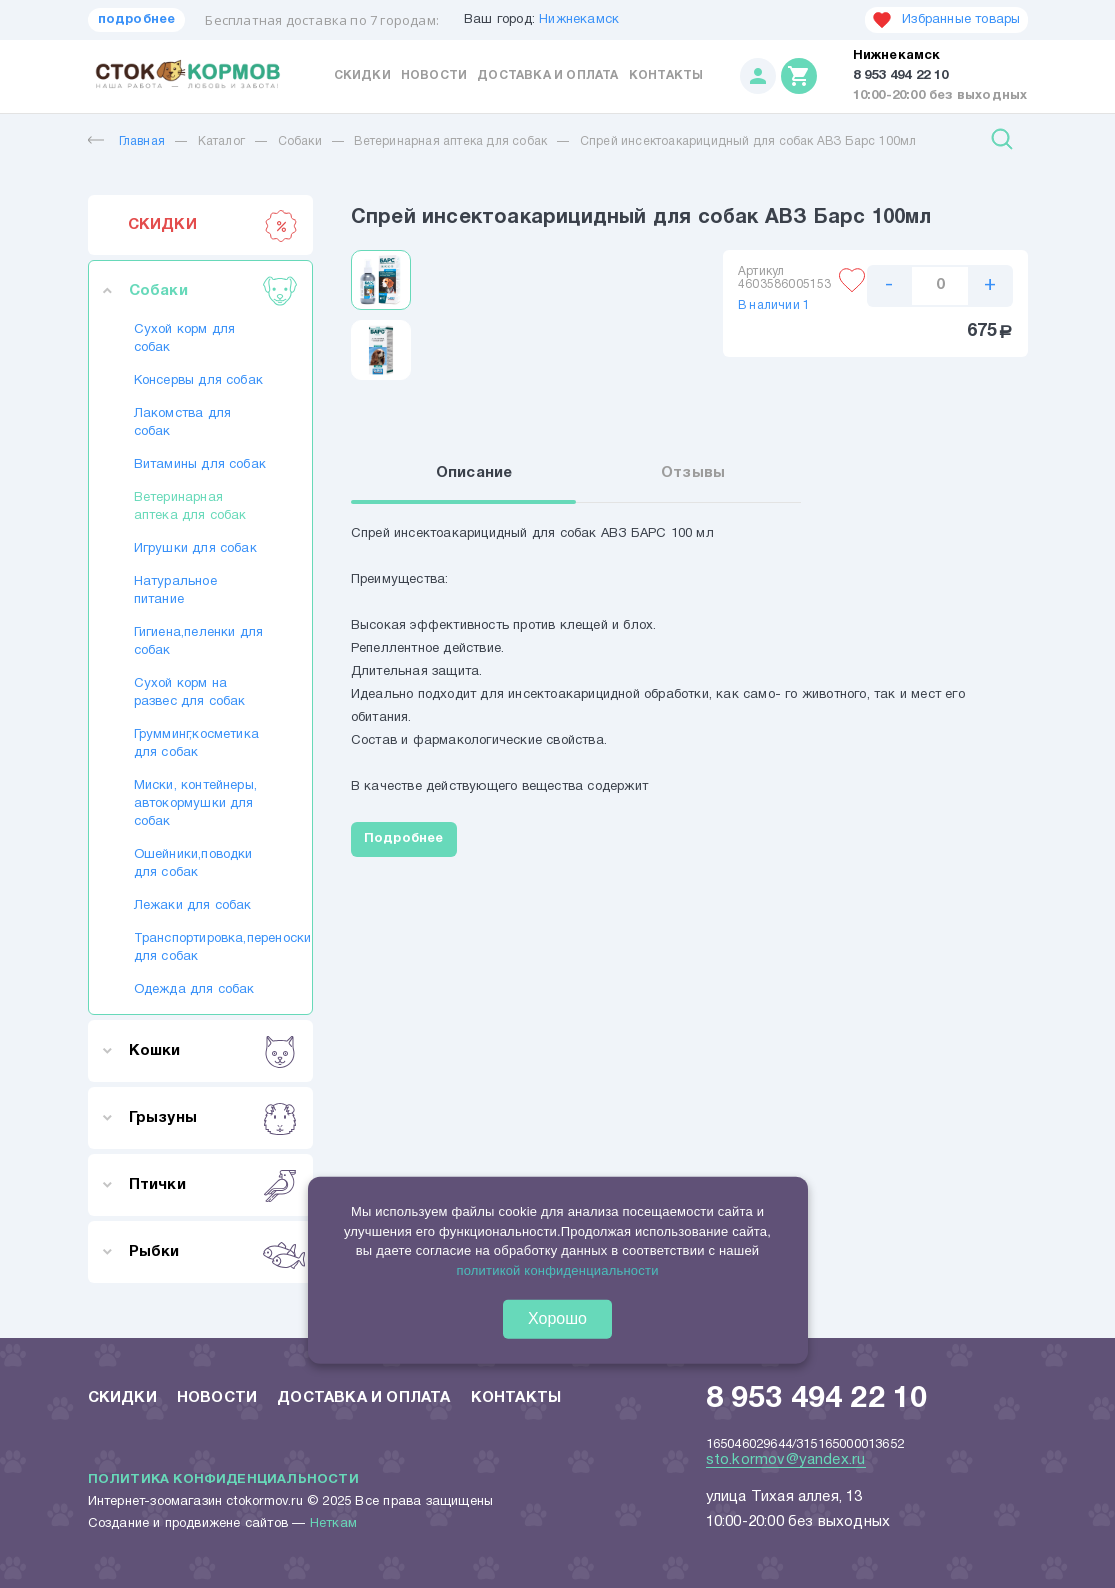 The height and width of the screenshot is (1588, 1115). What do you see at coordinates (199, 381) in the screenshot?
I see `Консервы для собак` at bounding box center [199, 381].